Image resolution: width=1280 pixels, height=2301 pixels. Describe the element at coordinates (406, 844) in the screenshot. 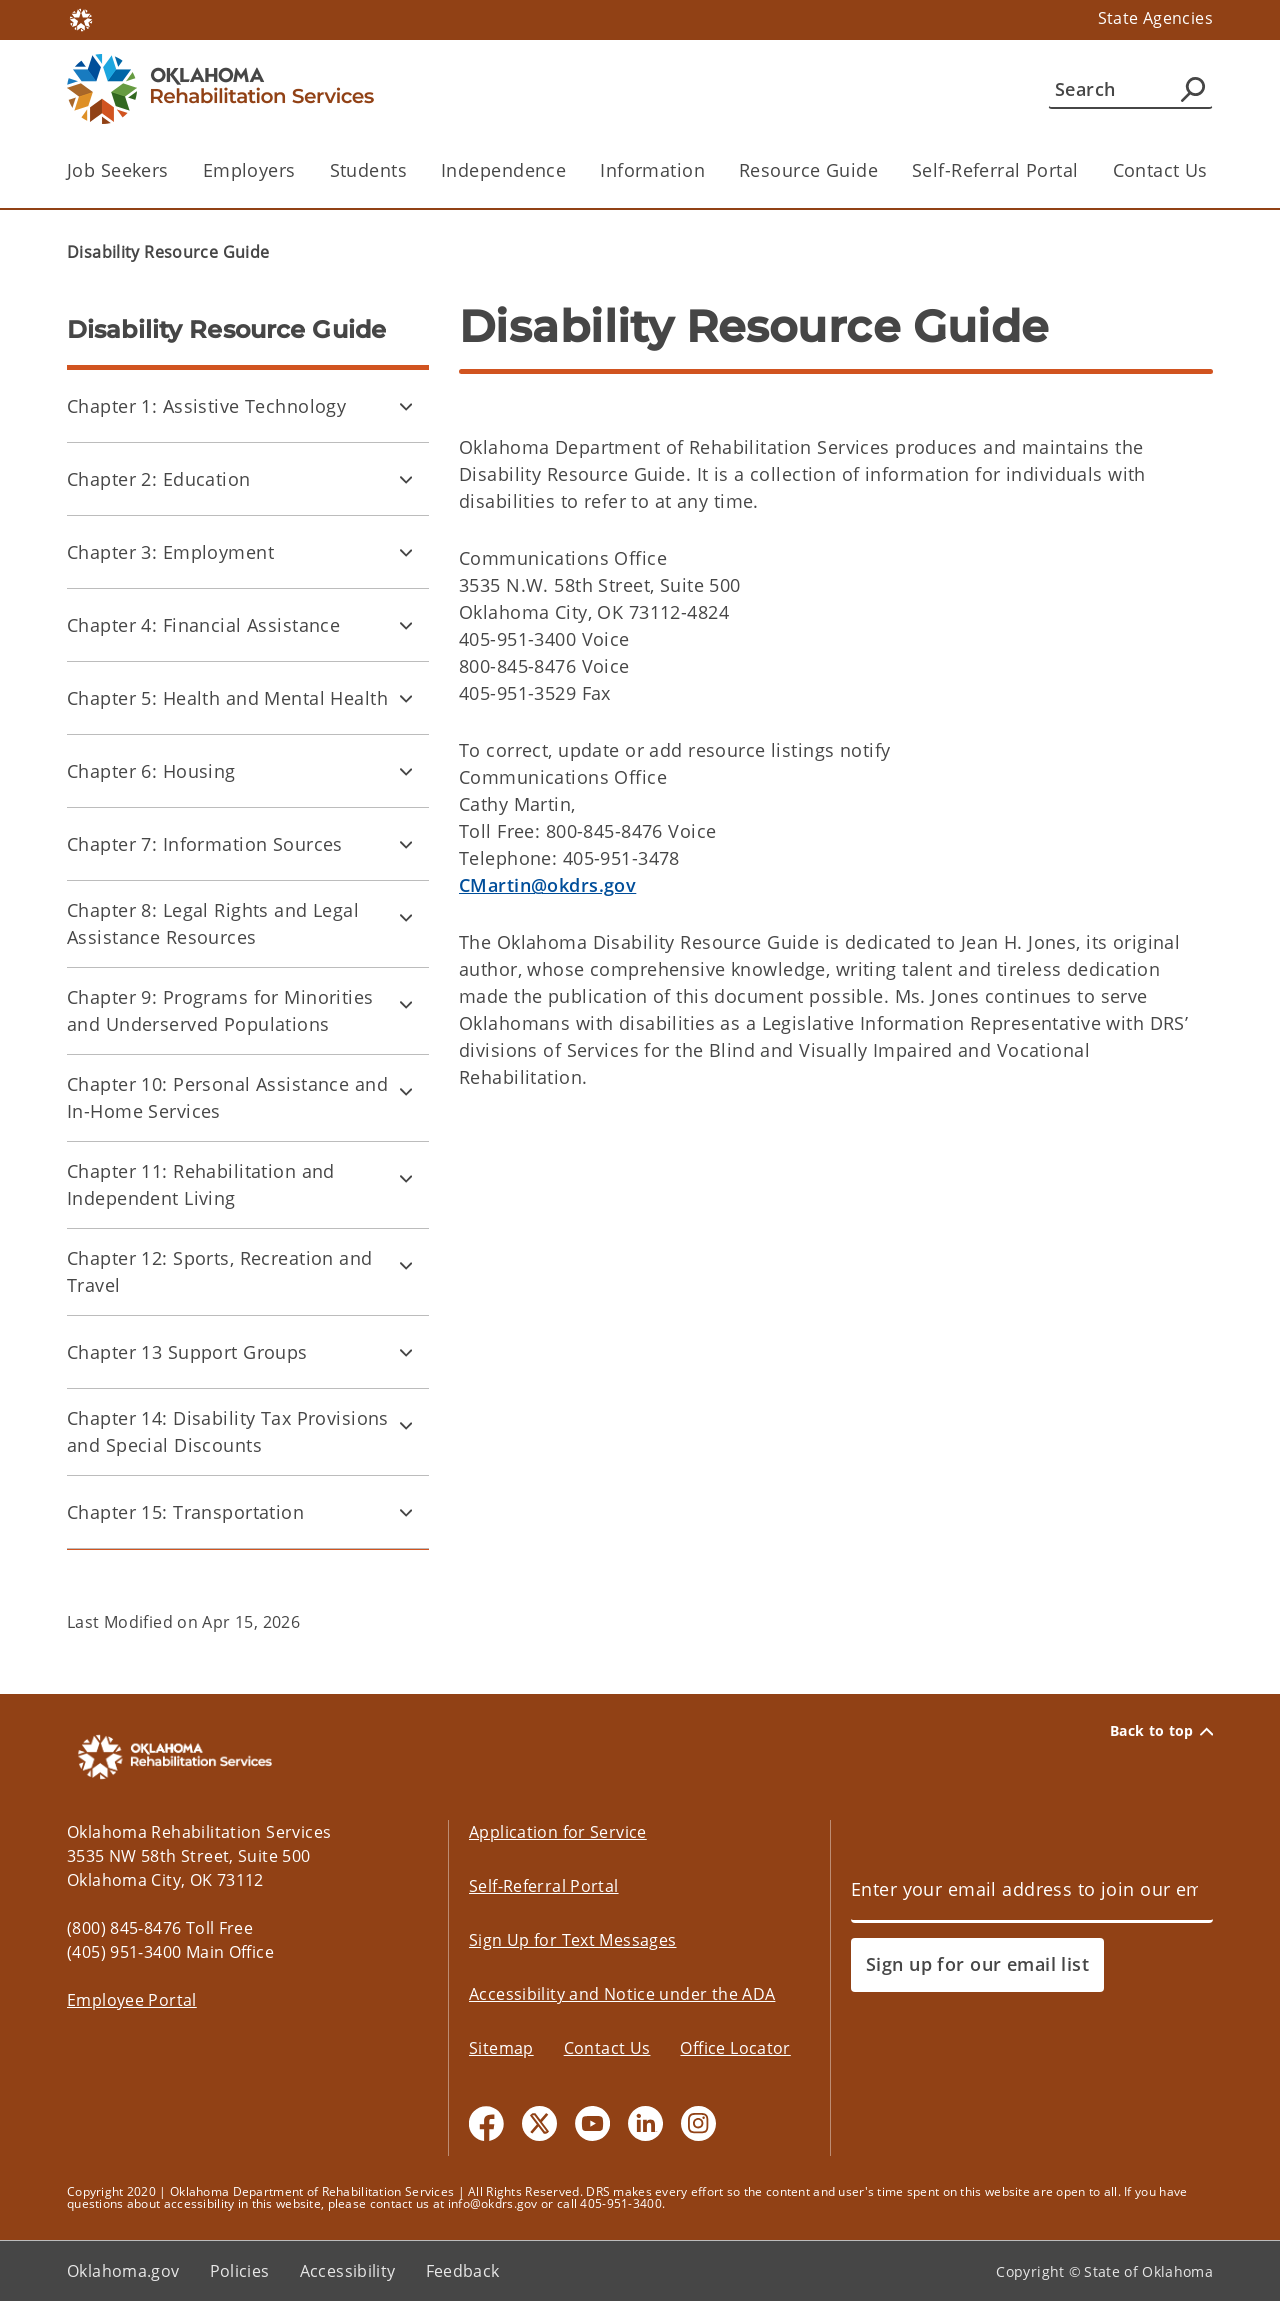

I see `[Toggle Chapter 7: Information Sources Child pages]` at that location.